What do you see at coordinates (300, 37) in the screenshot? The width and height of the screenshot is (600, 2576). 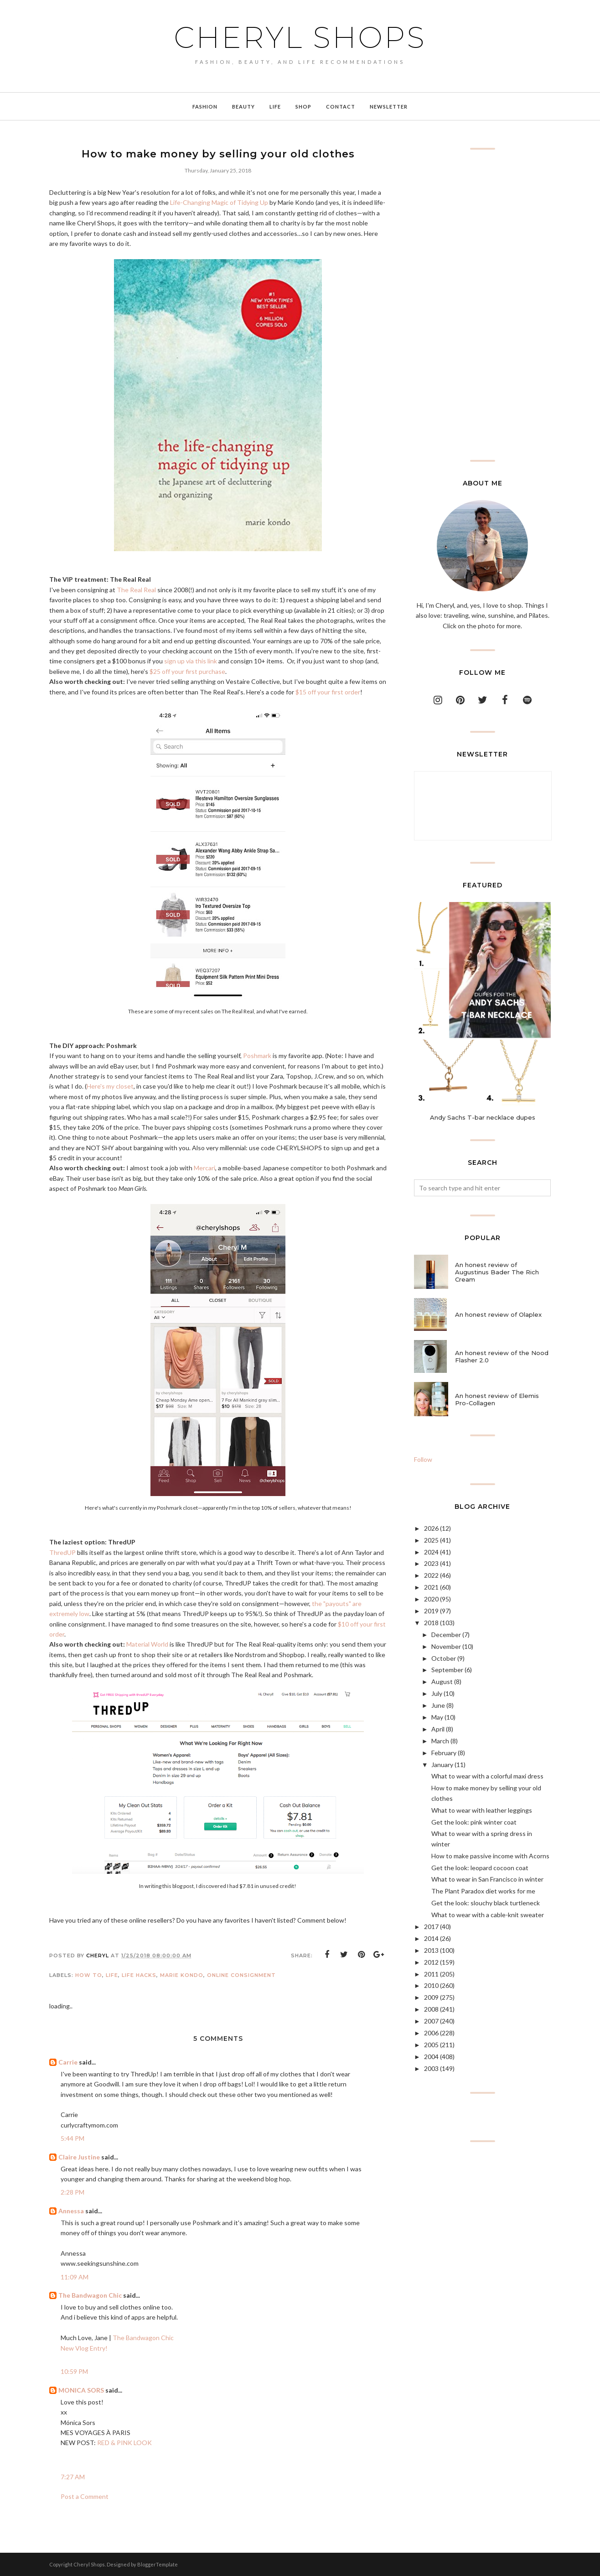 I see `Cheryl Shops` at bounding box center [300, 37].